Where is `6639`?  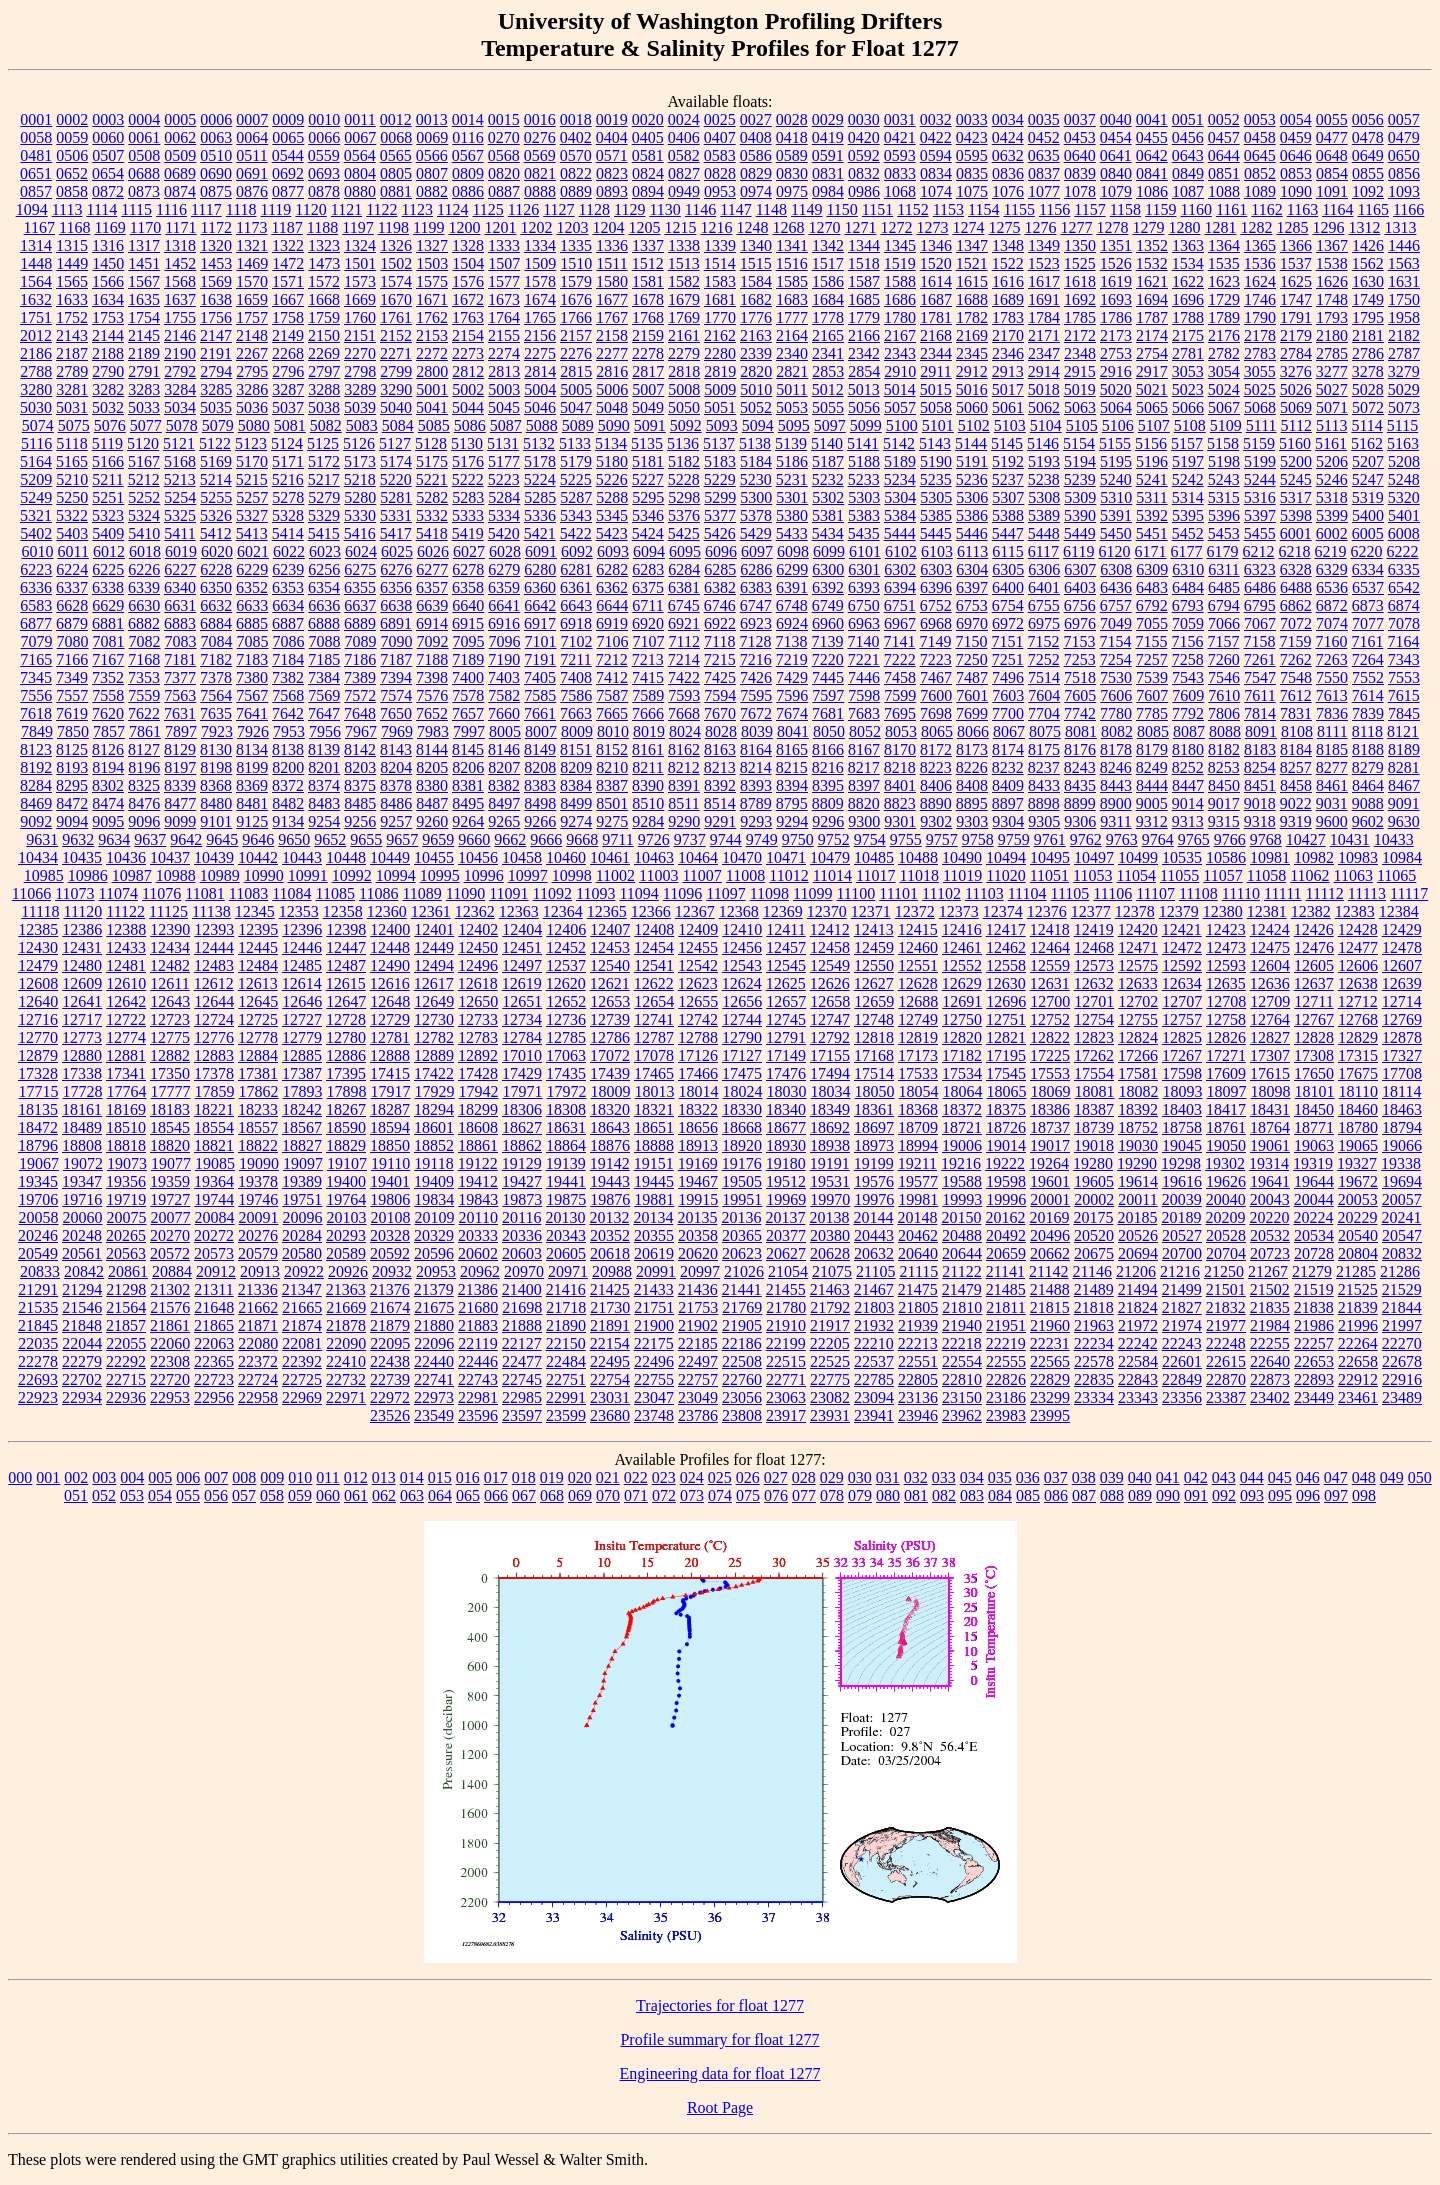
6639 is located at coordinates (432, 605).